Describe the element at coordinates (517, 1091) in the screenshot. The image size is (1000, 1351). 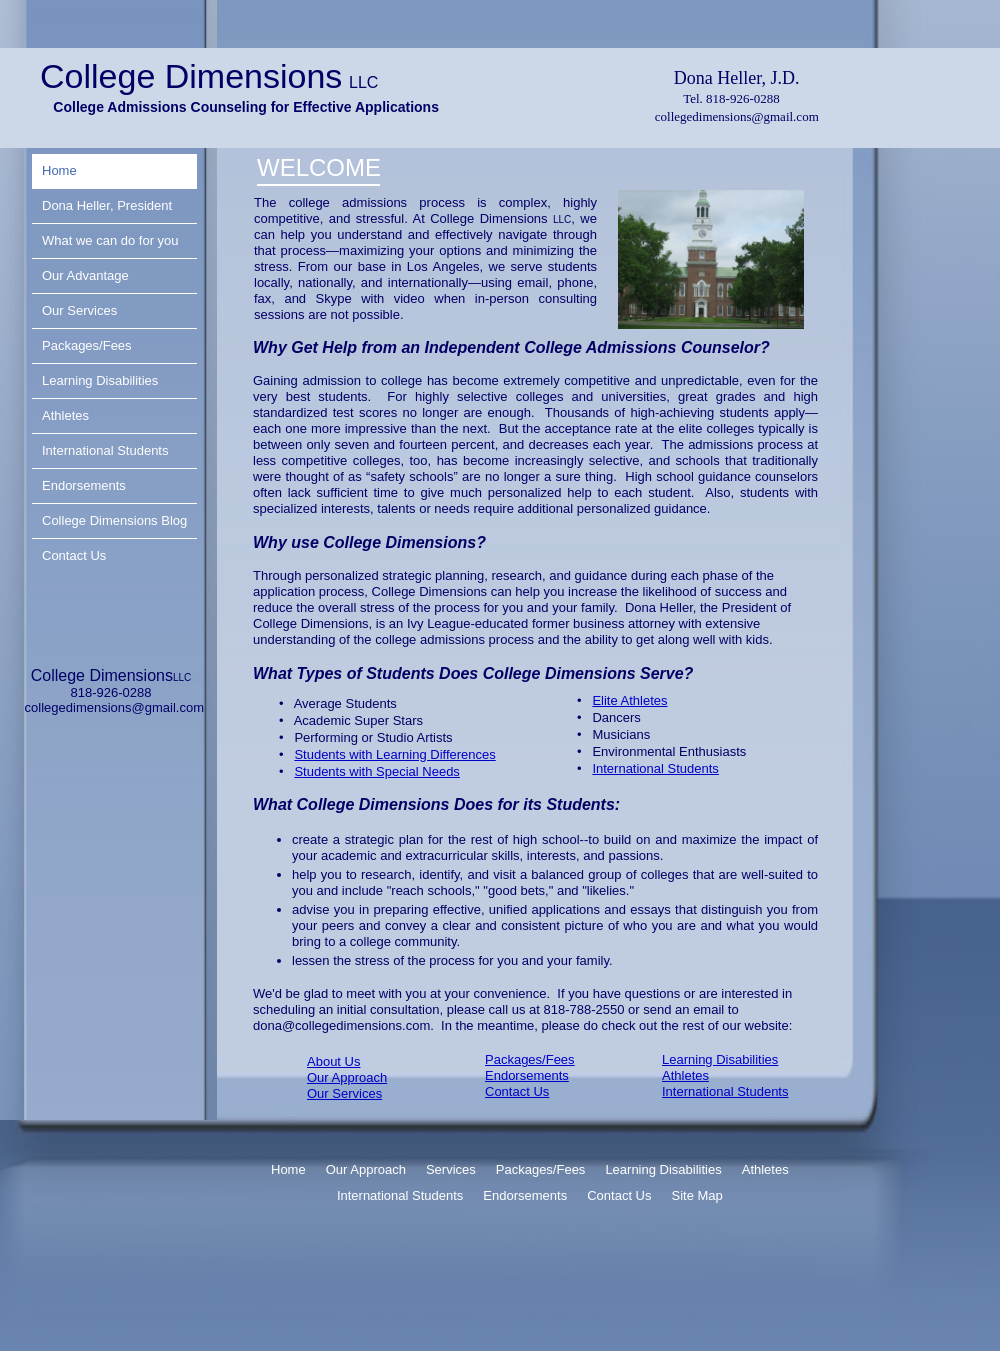
I see `Contact Us` at that location.